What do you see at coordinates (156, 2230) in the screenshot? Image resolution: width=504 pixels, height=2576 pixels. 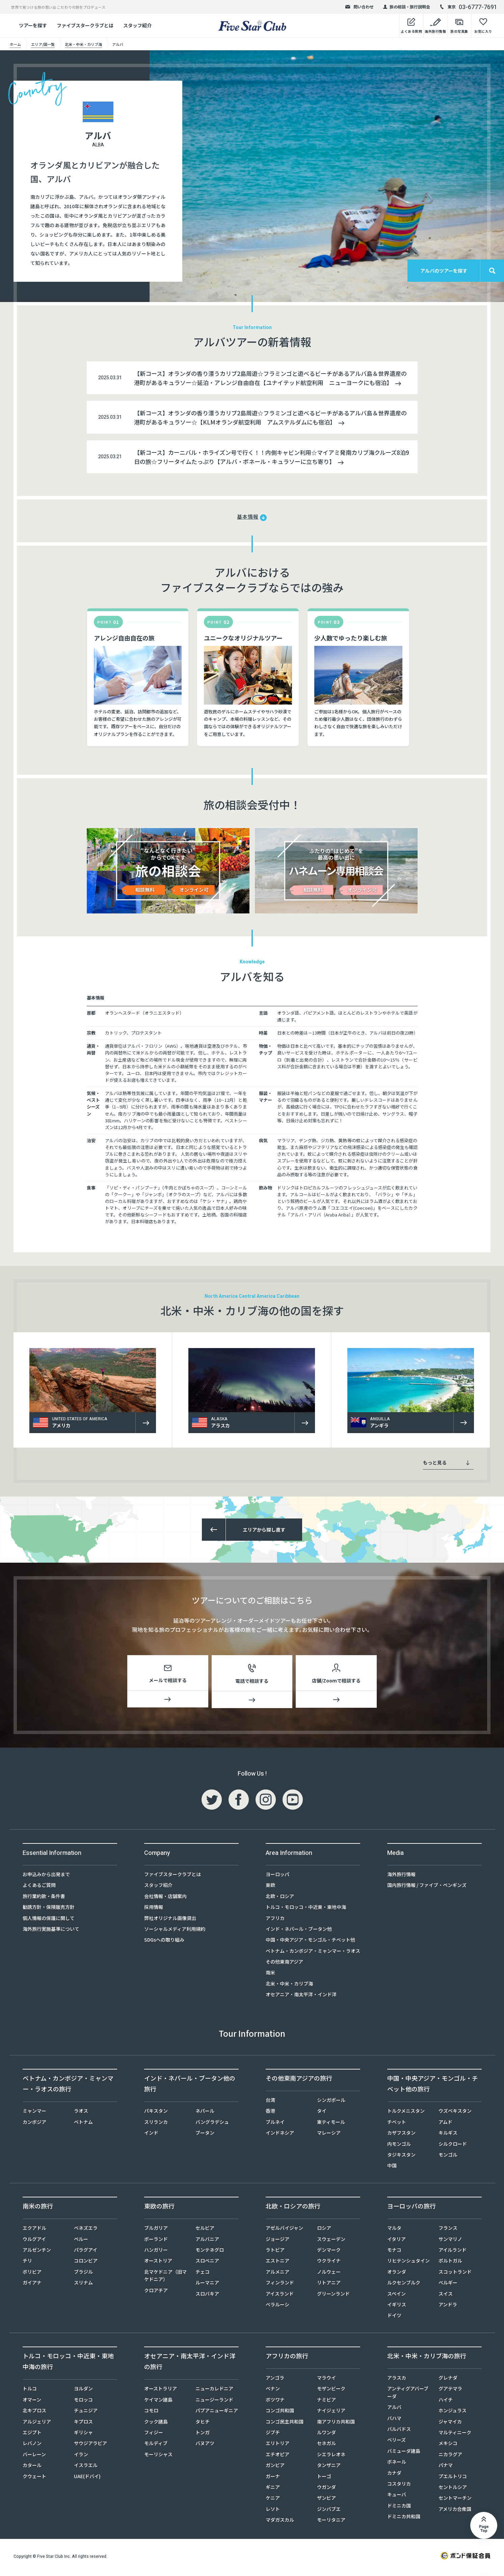 I see `ブルガリア` at bounding box center [156, 2230].